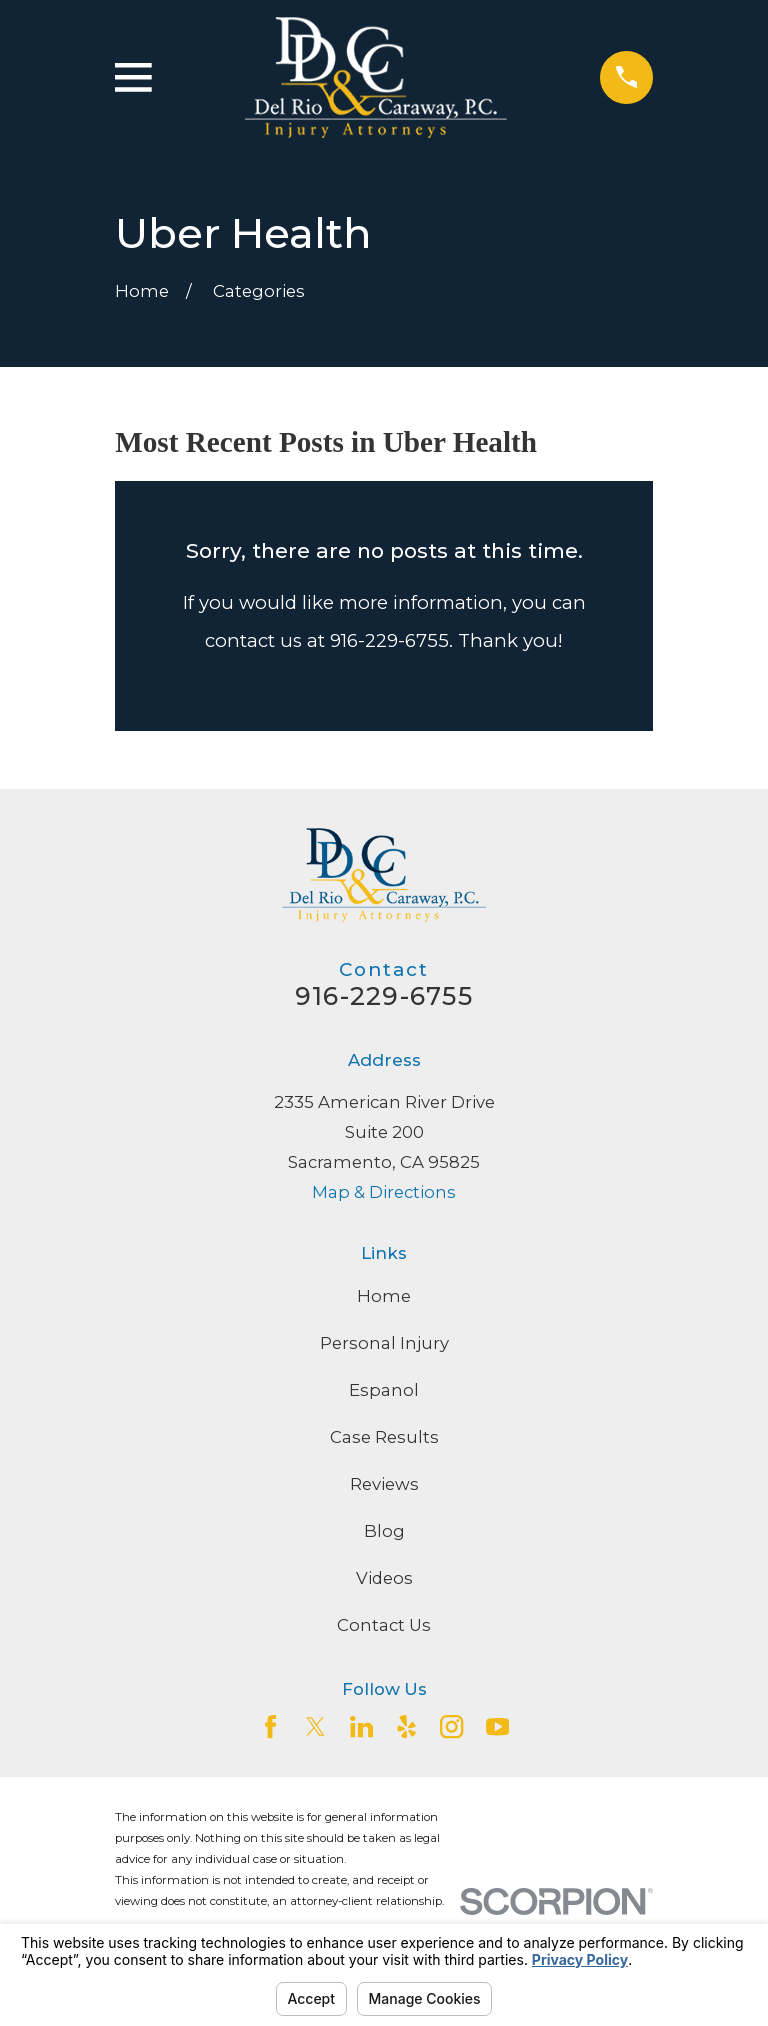 This screenshot has width=768, height=2026. What do you see at coordinates (384, 1437) in the screenshot?
I see `Case Results` at bounding box center [384, 1437].